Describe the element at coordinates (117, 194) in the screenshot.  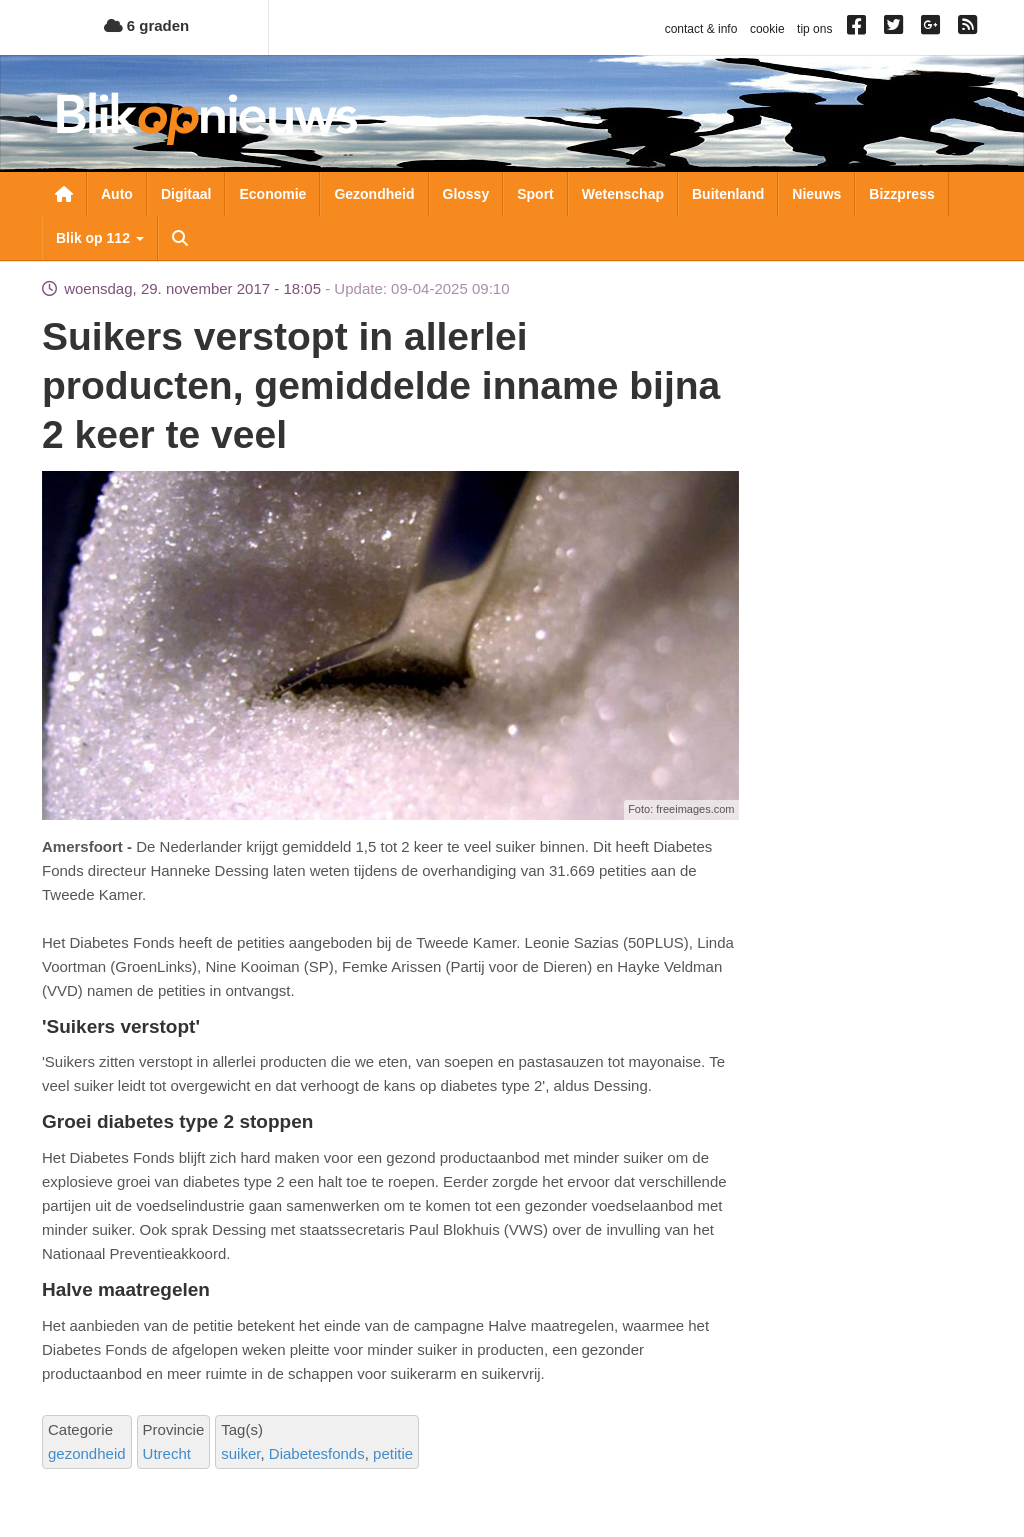
I see `Auto` at that location.